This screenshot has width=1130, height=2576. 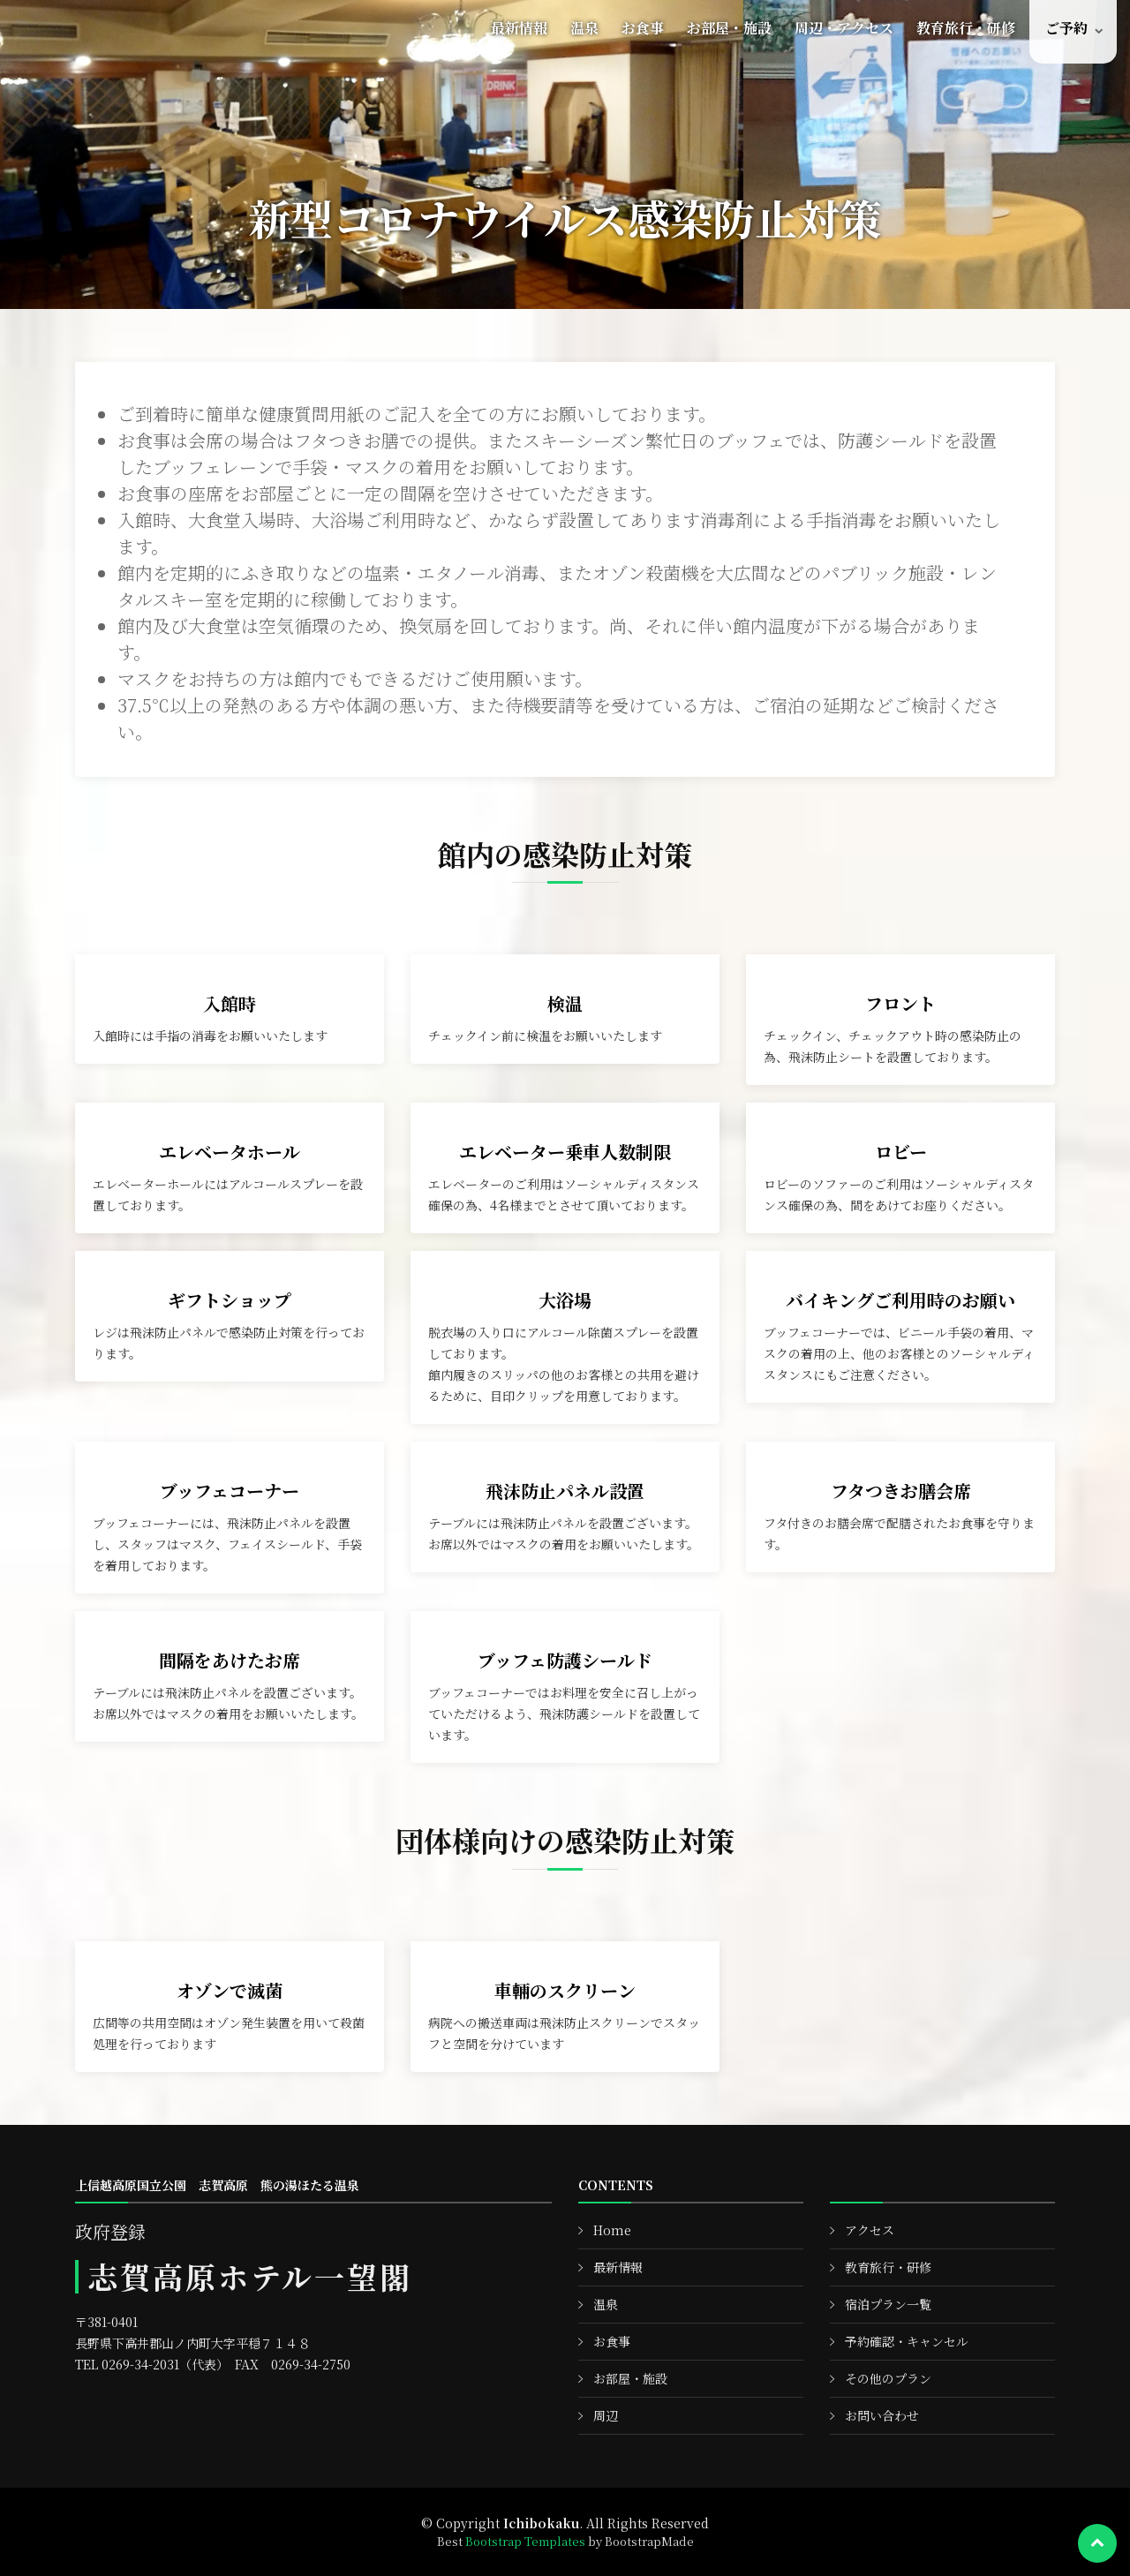 What do you see at coordinates (844, 28) in the screenshot?
I see `周辺・アクセス` at bounding box center [844, 28].